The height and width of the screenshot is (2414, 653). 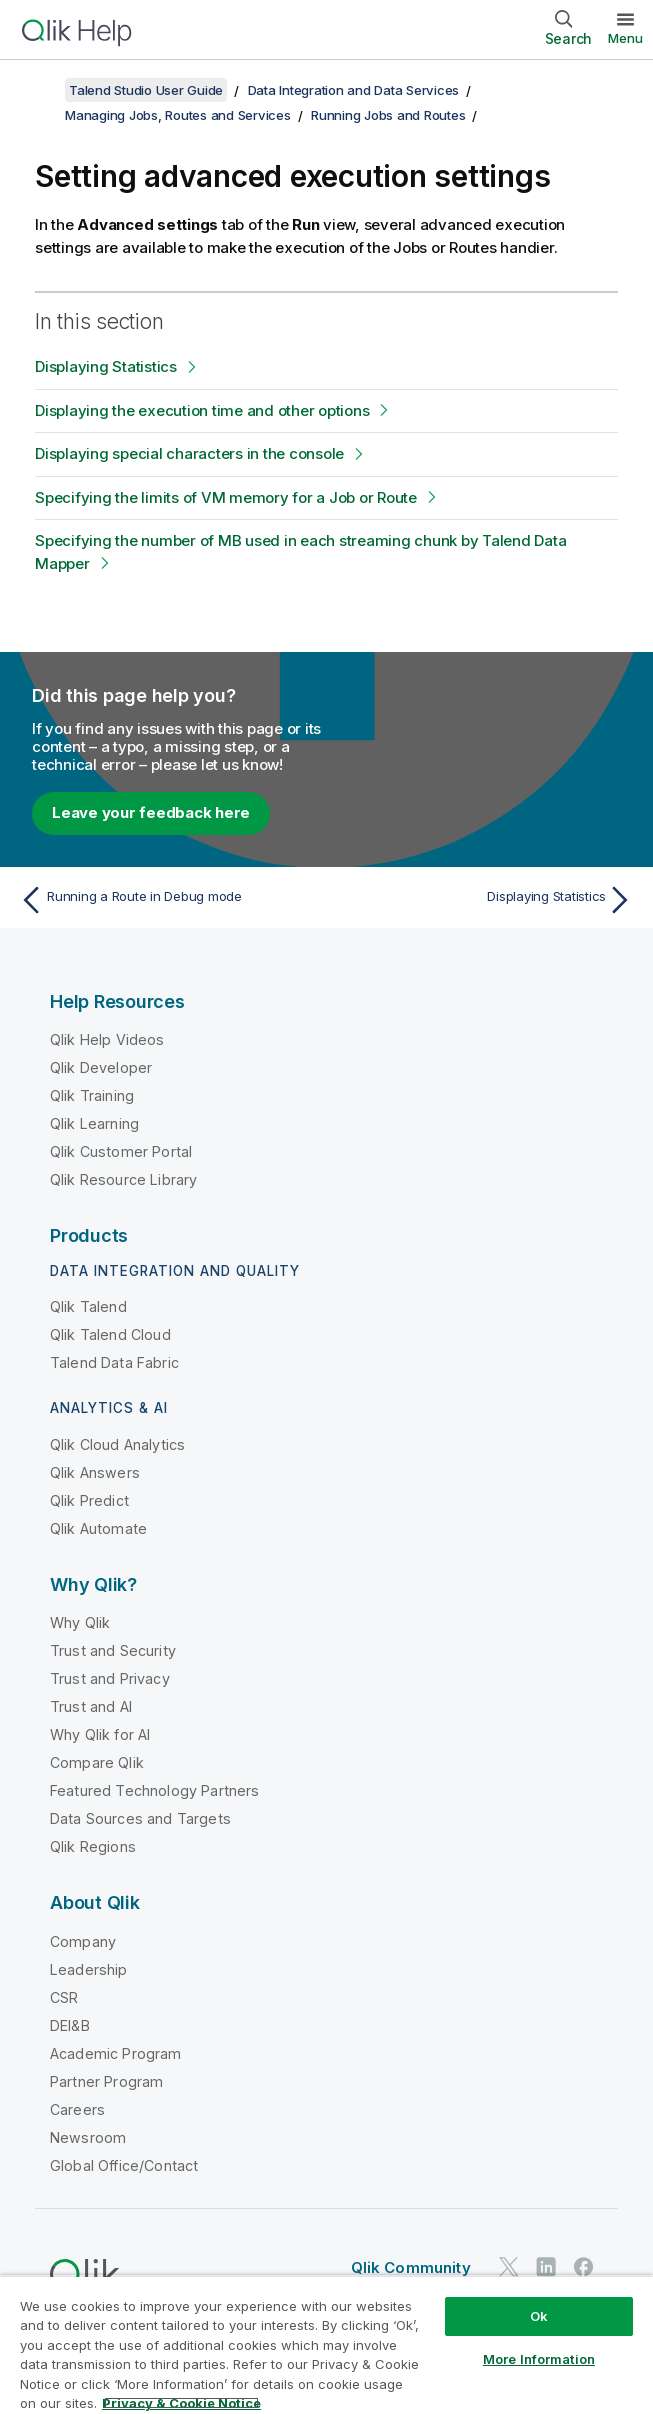 I want to click on More Information [More Information, Opens the preference center dialog], so click(x=539, y=2359).